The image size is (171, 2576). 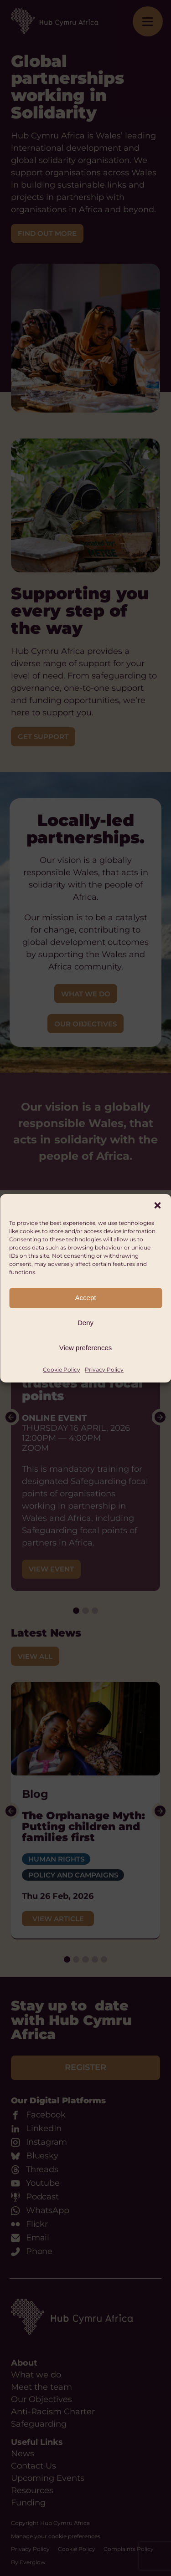 What do you see at coordinates (85, 1297) in the screenshot?
I see `Accept` at bounding box center [85, 1297].